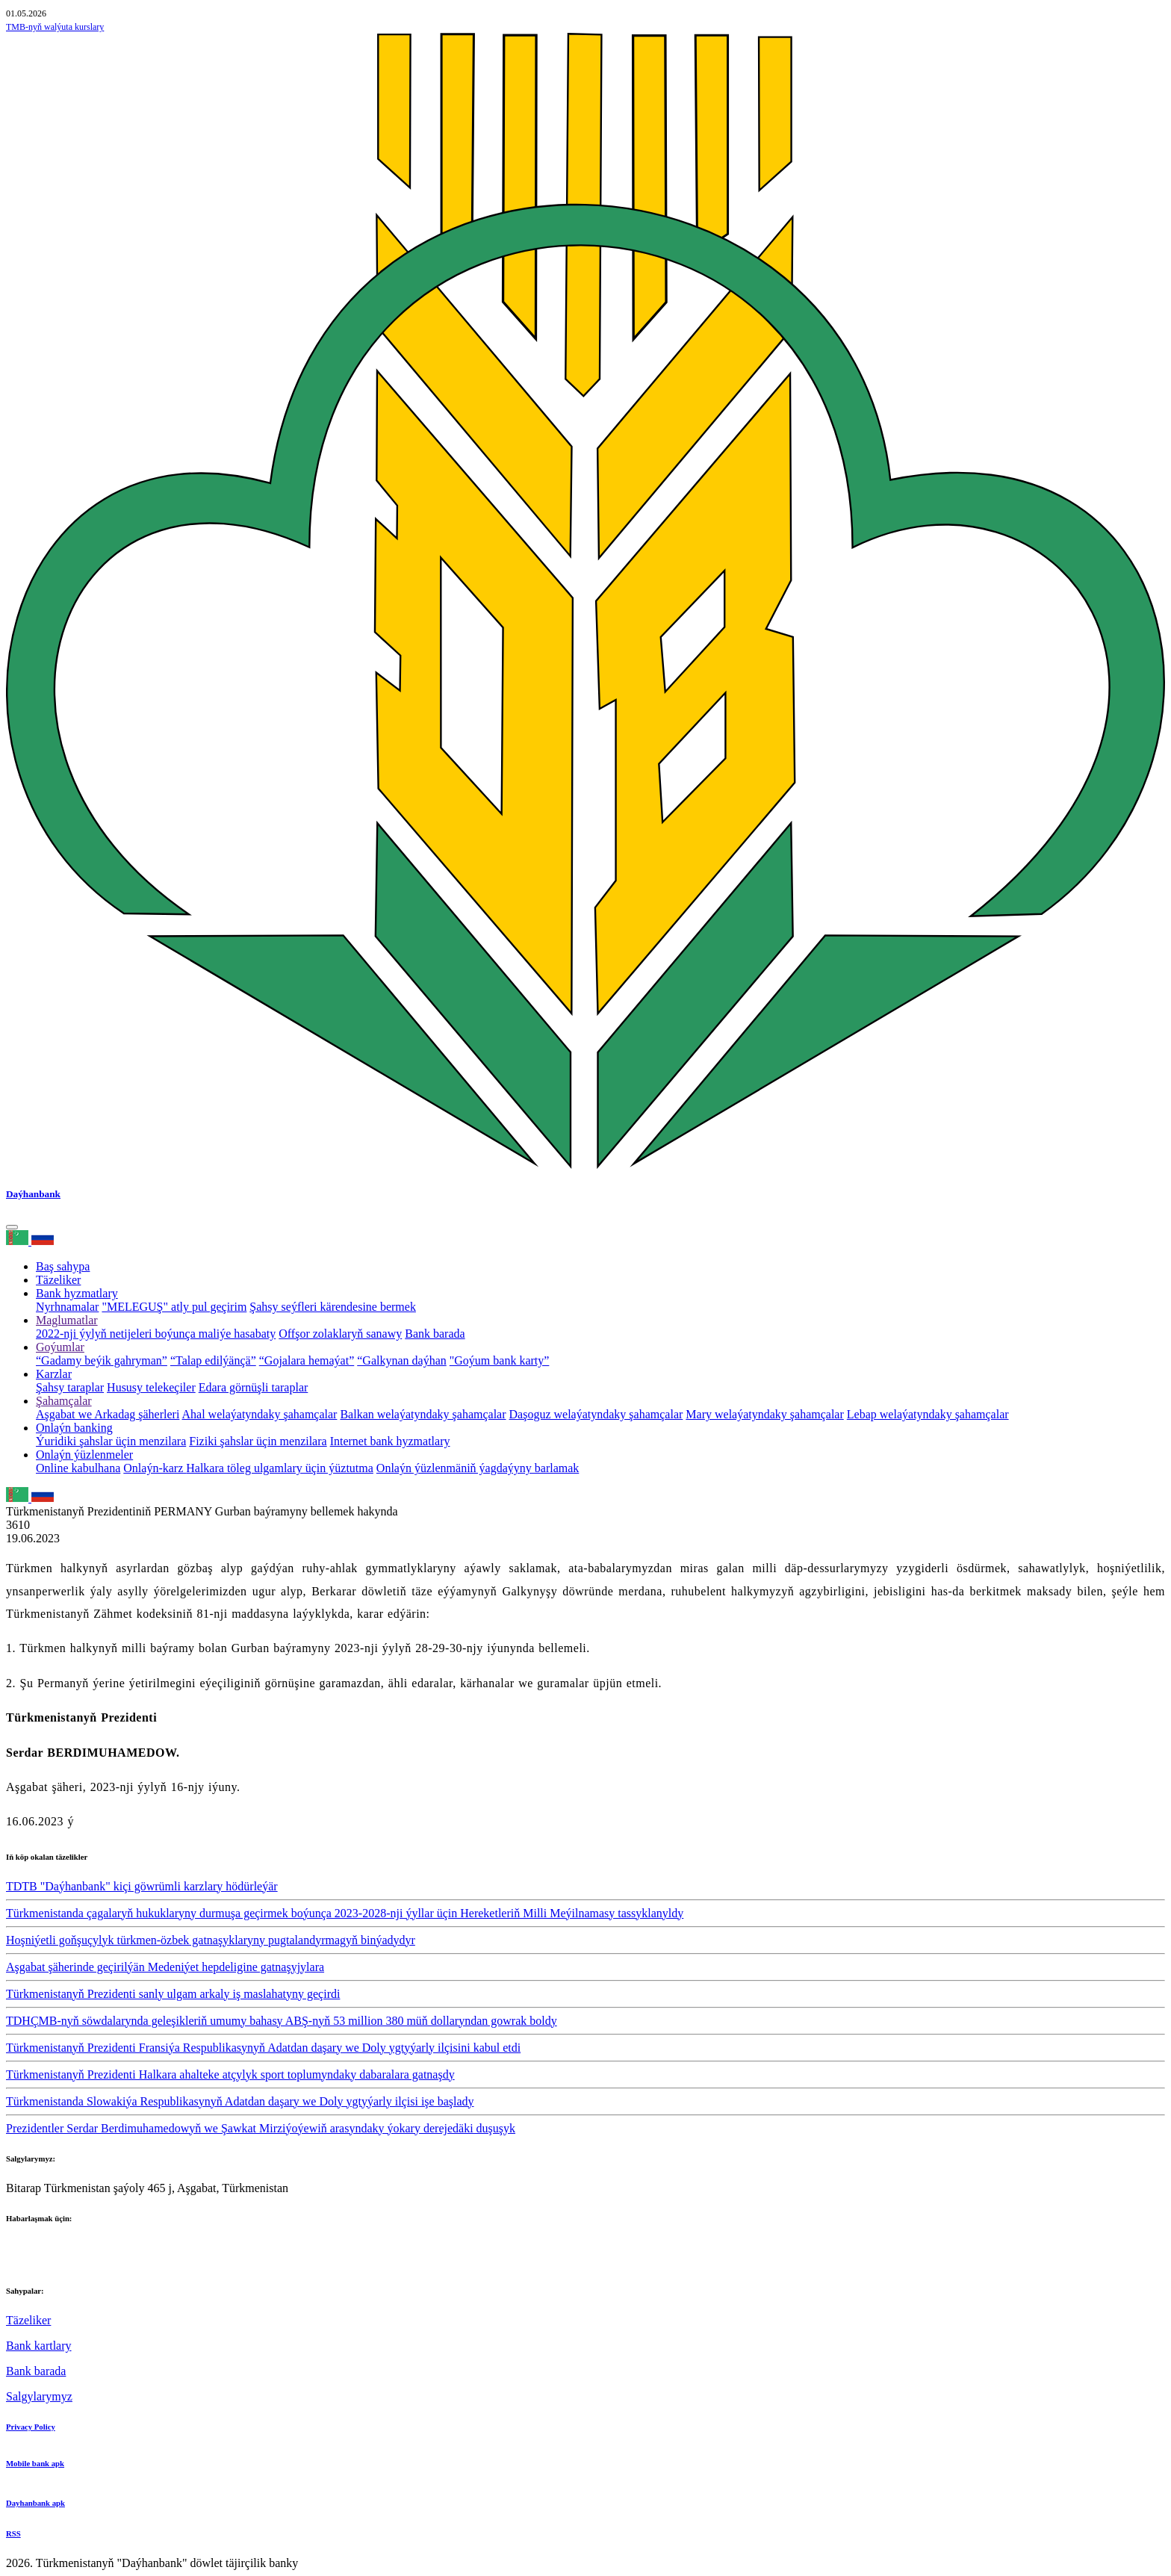 The width and height of the screenshot is (1171, 2576). Describe the element at coordinates (210, 1940) in the screenshot. I see `Hoşniýetli goňşuçylyk türkmen-özbek gatnaşyklaryny pugtalandyrmagyň binýadydyr` at that location.